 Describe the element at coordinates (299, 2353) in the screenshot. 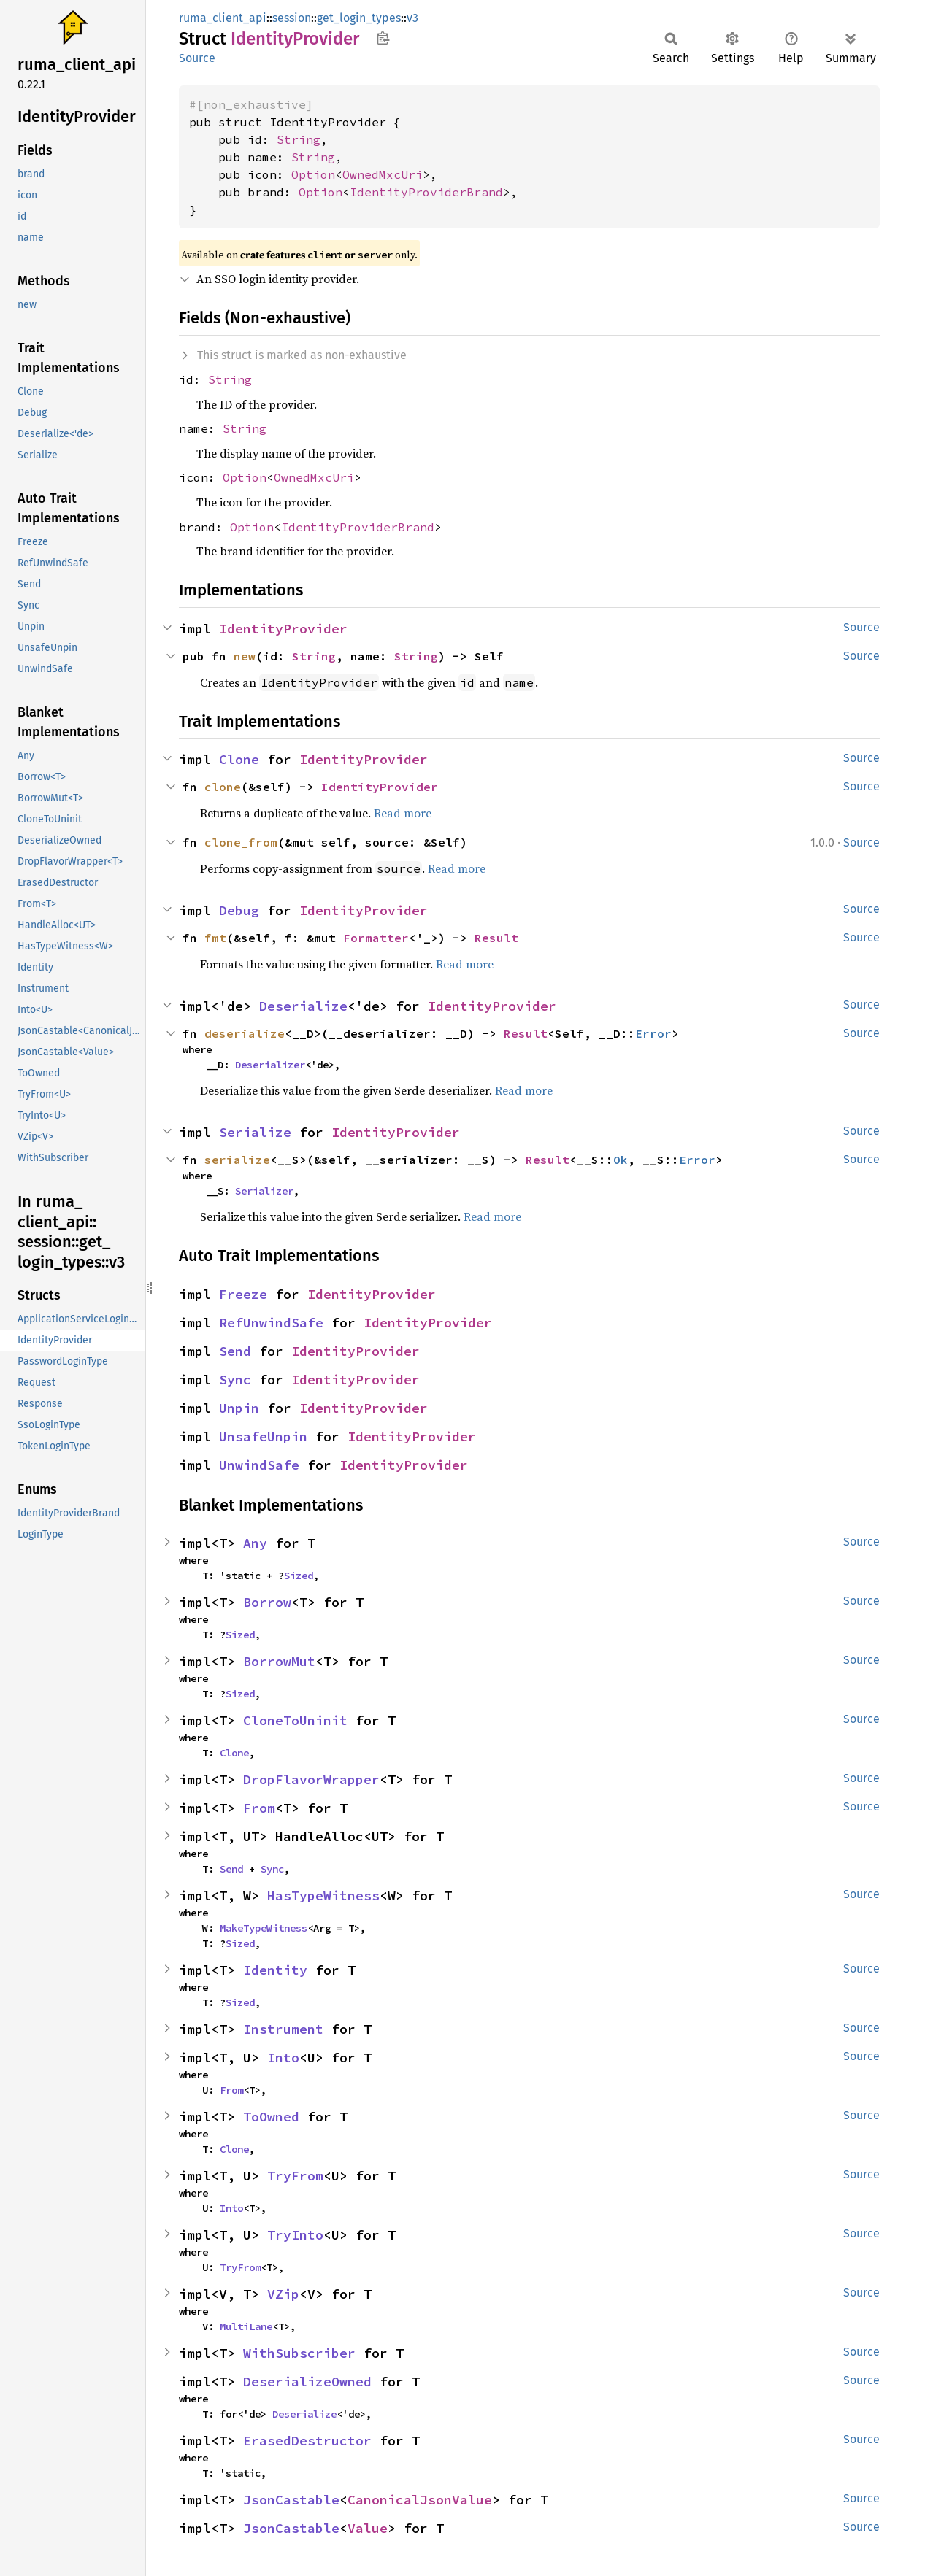

I see `WithSubscriber` at that location.